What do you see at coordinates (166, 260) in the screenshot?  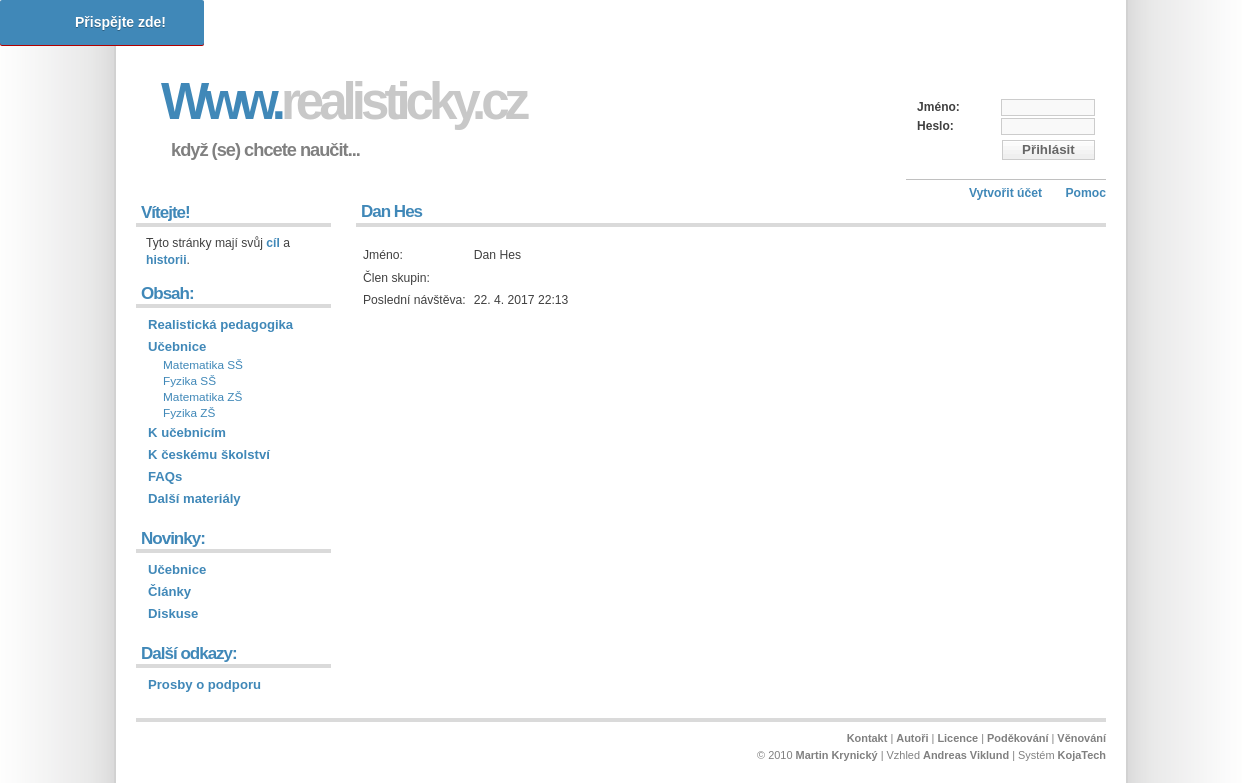 I see `historii` at bounding box center [166, 260].